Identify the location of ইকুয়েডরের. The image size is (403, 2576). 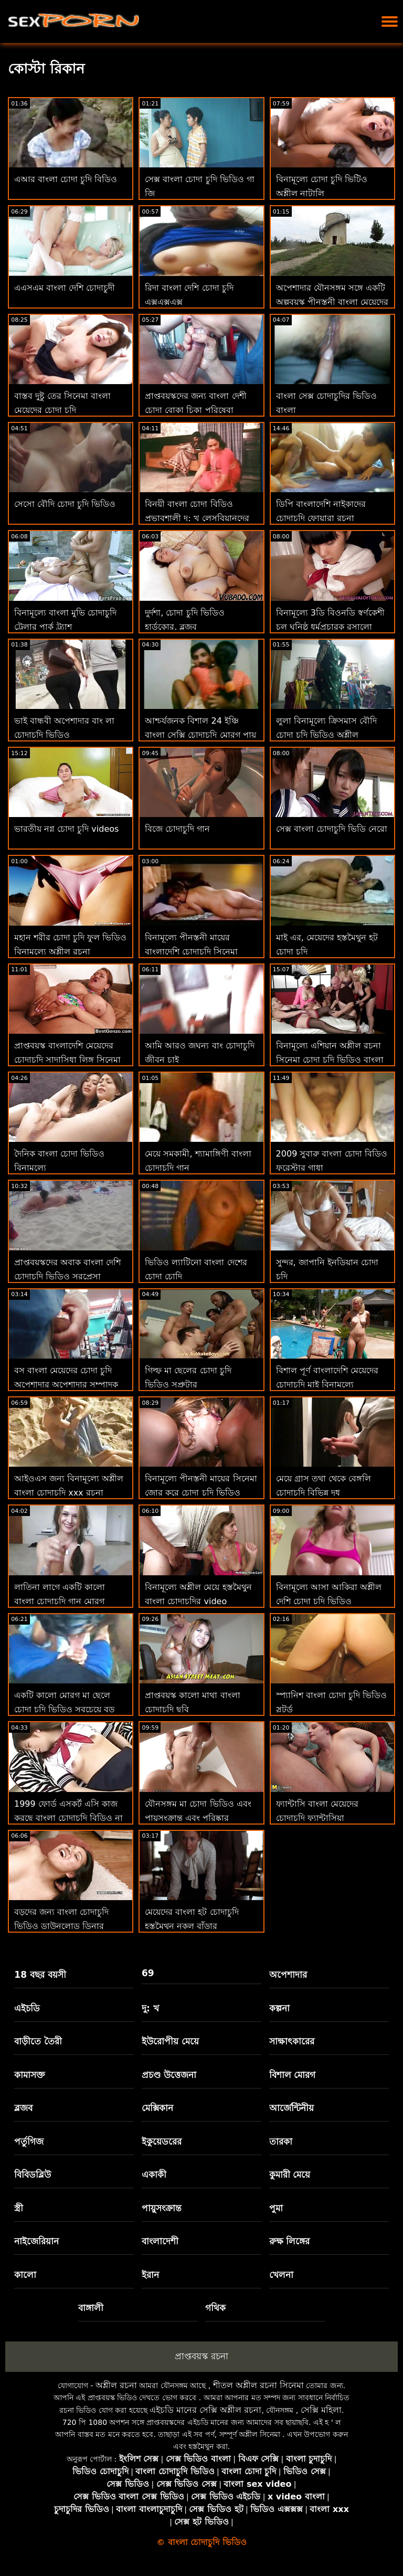
(162, 2141).